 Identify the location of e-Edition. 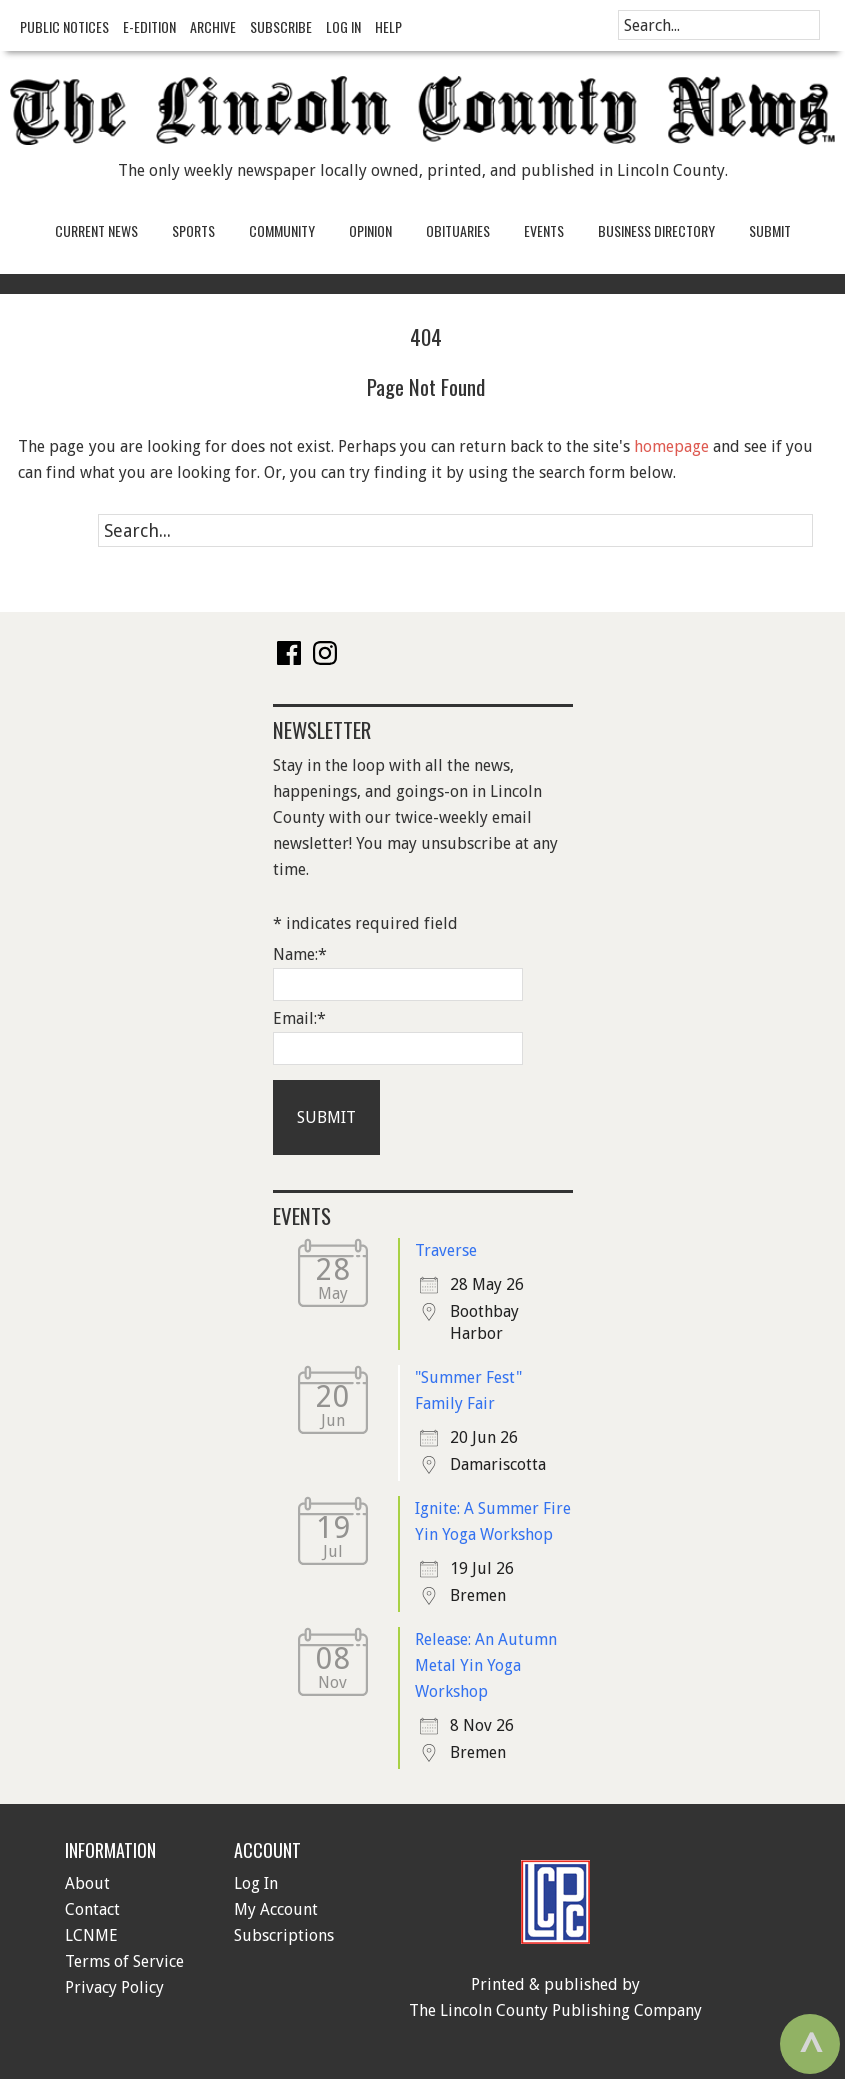
(149, 26).